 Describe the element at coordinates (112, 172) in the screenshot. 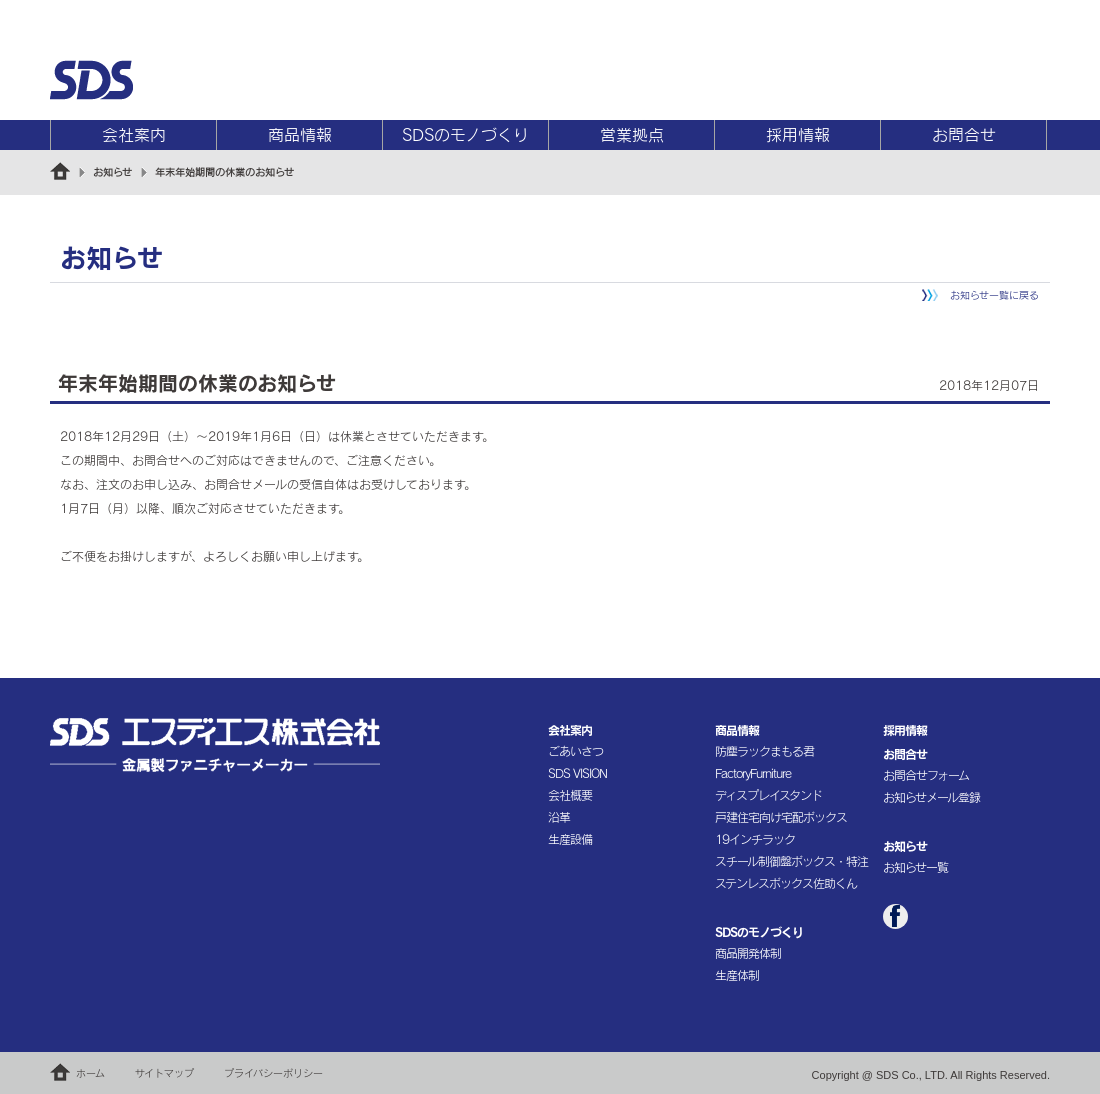

I see `お知らせ` at that location.